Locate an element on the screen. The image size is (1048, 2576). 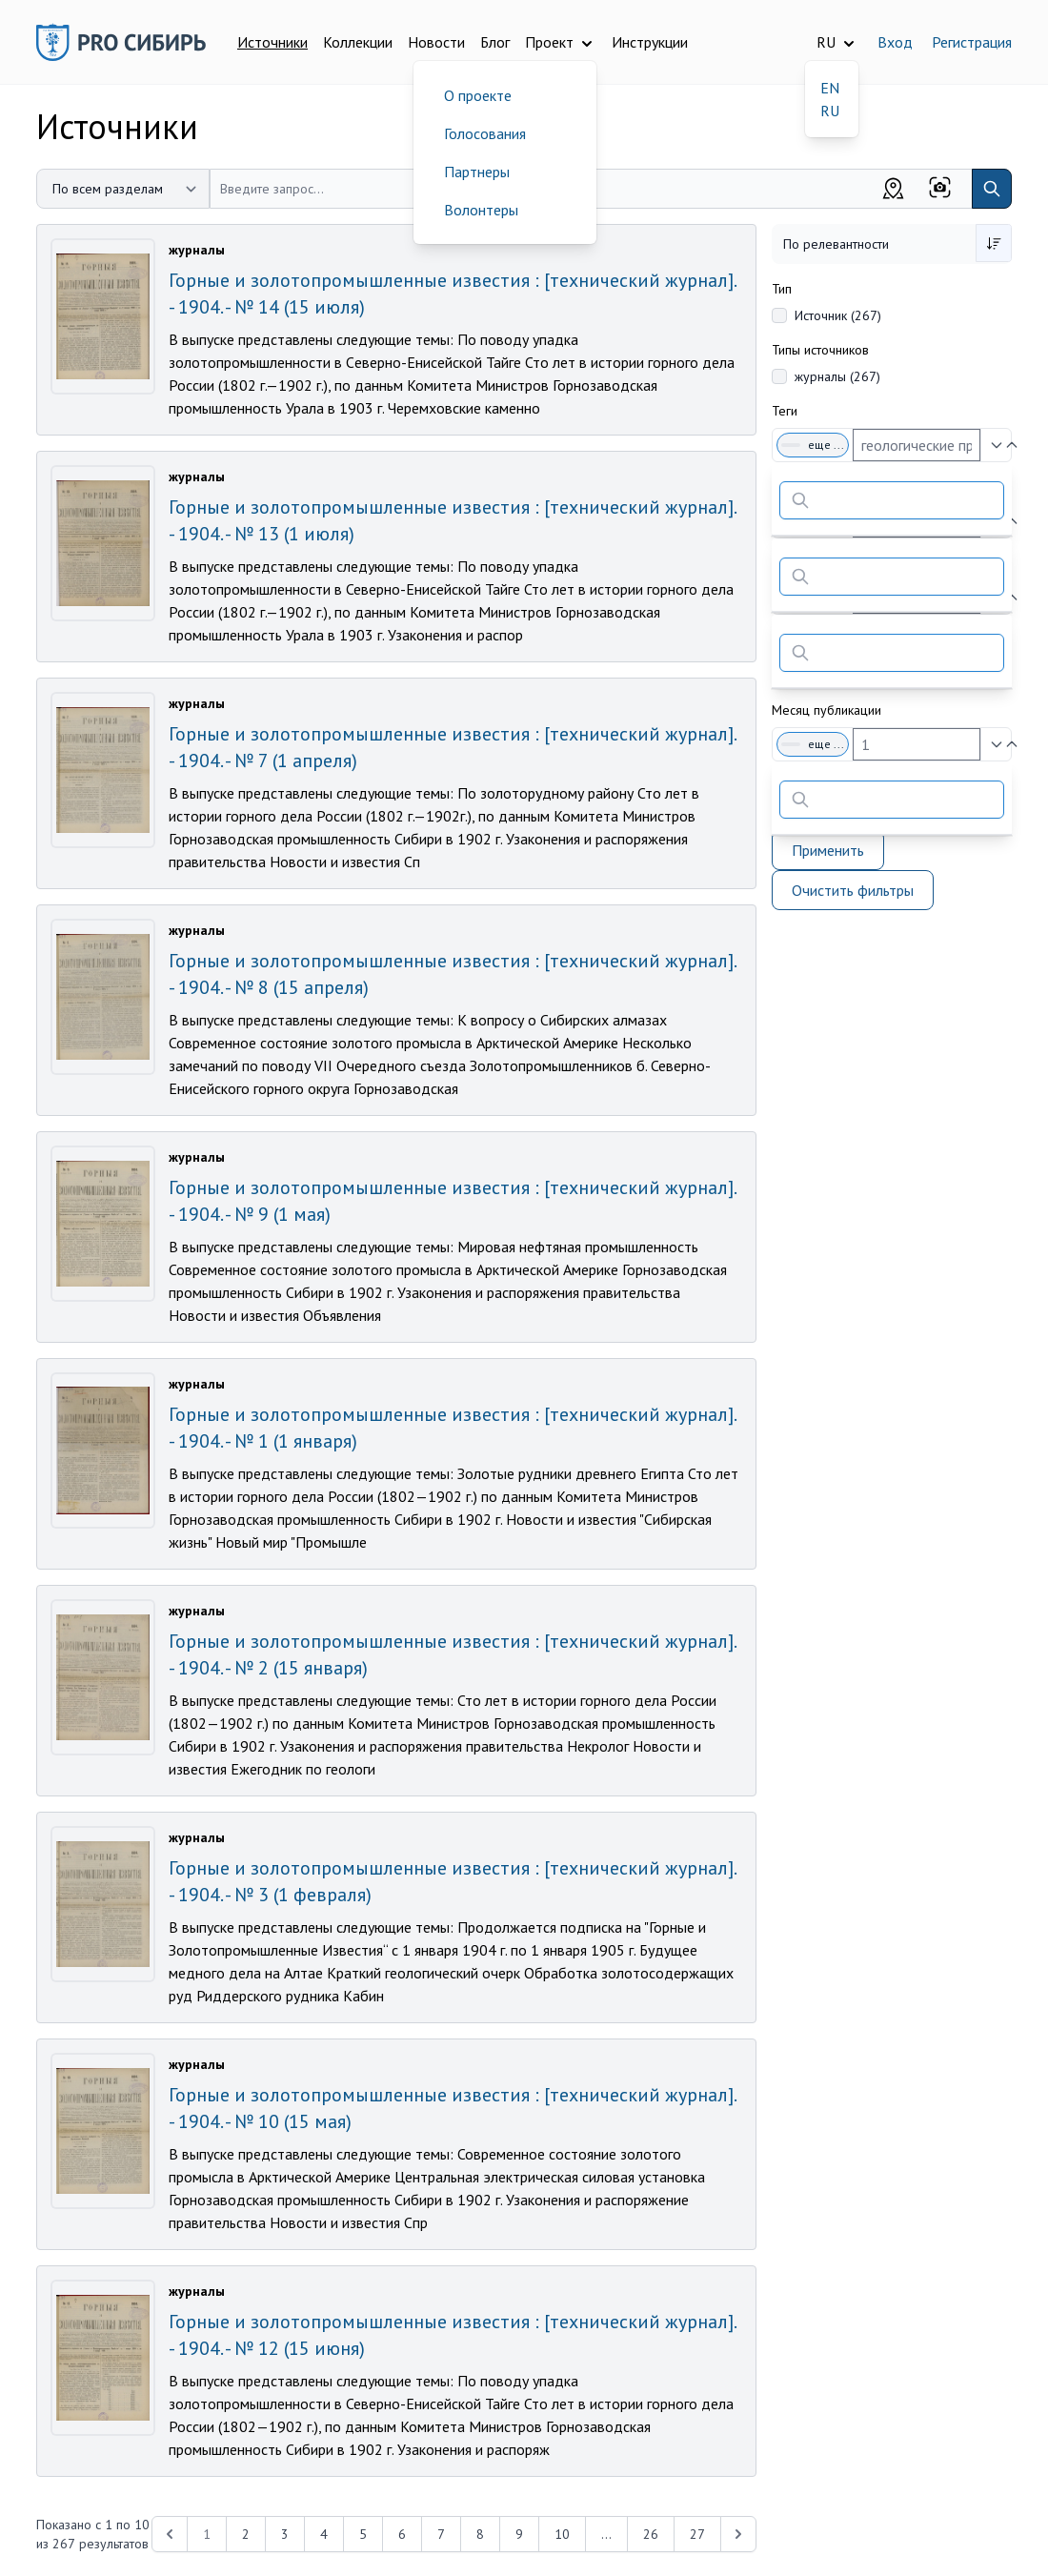
4 [Перейти к 4-й странице] is located at coordinates (324, 2534).